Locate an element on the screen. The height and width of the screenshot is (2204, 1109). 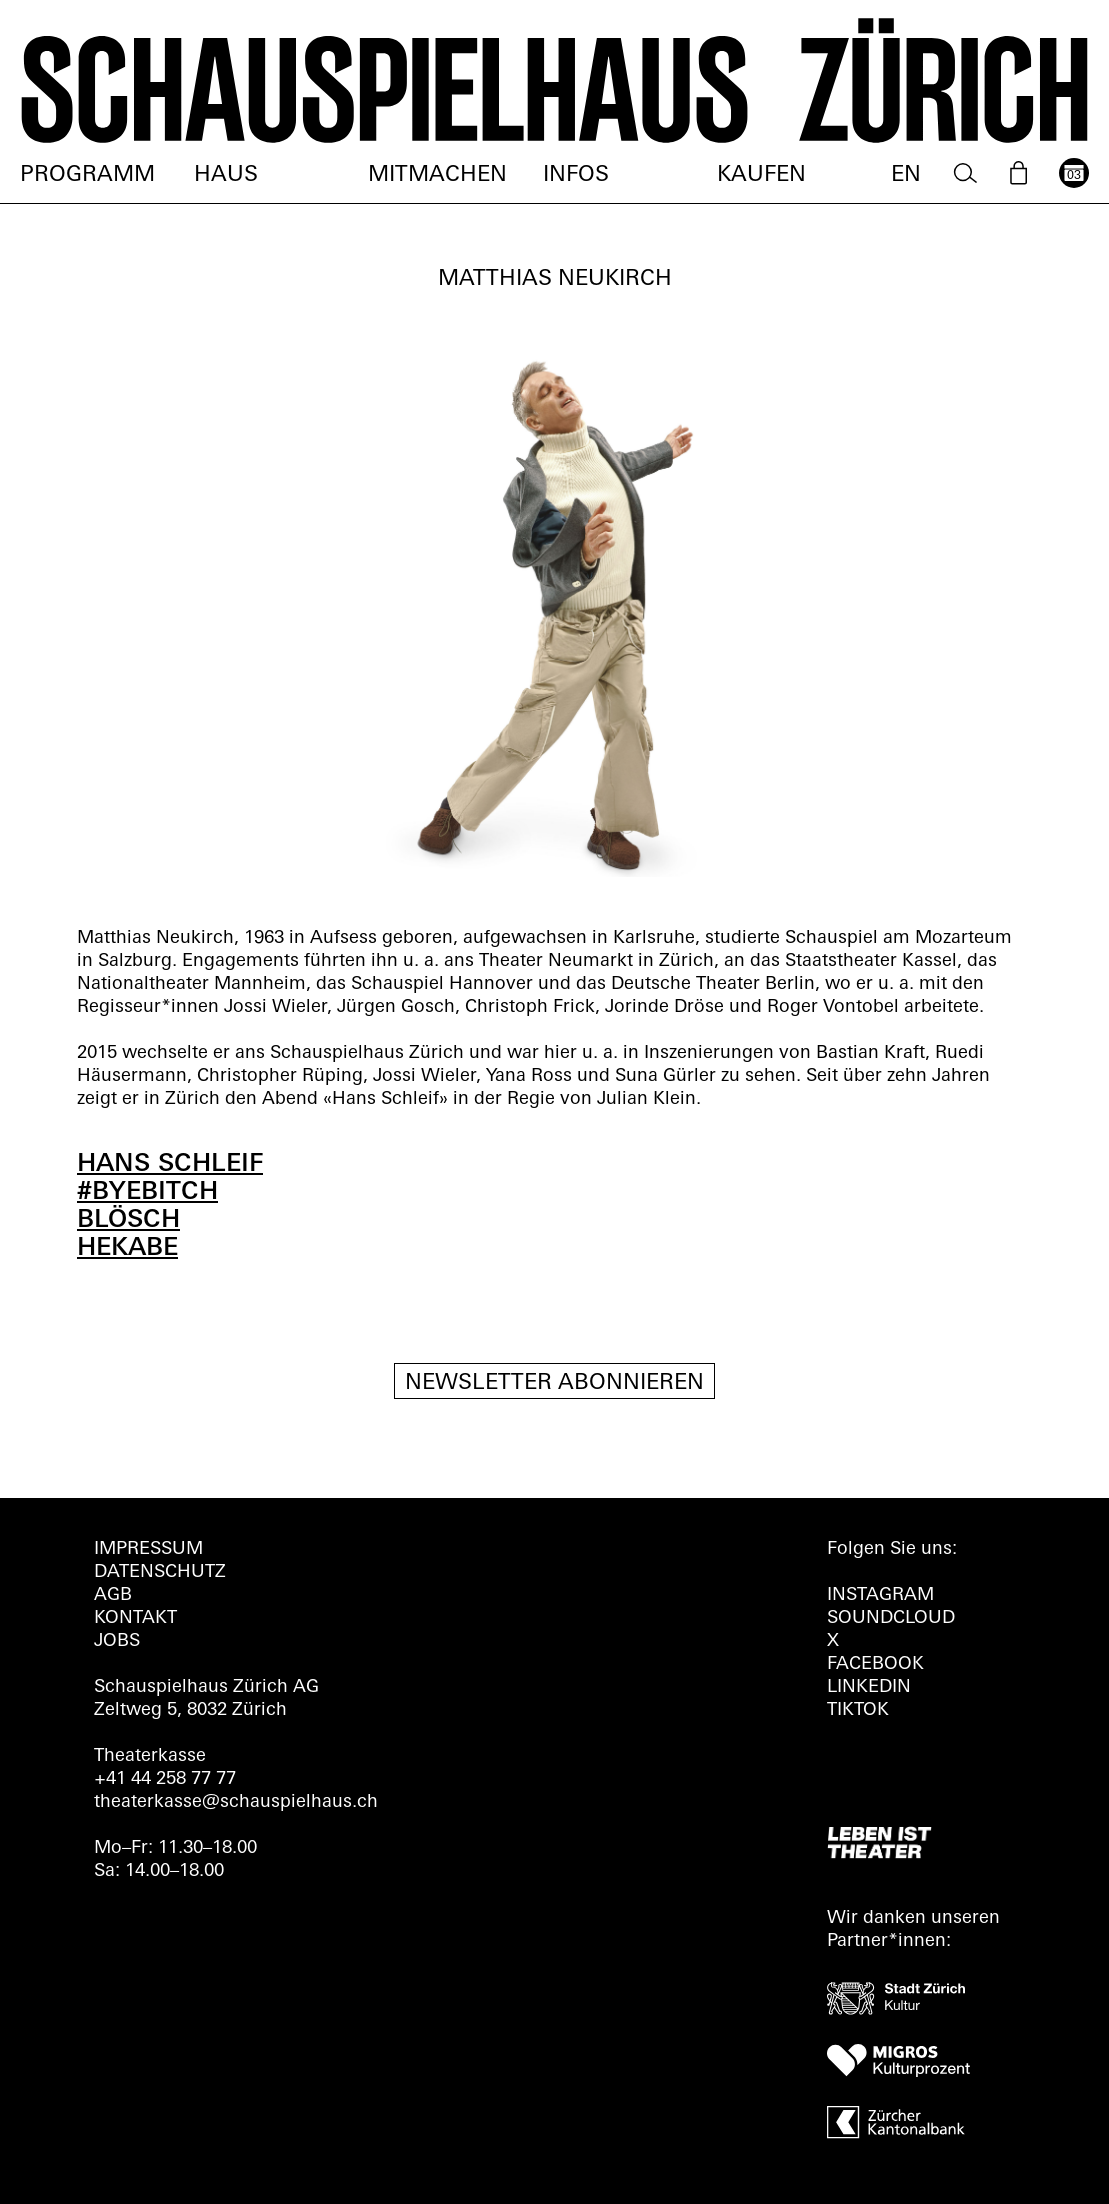
HEKABE is located at coordinates (127, 1248).